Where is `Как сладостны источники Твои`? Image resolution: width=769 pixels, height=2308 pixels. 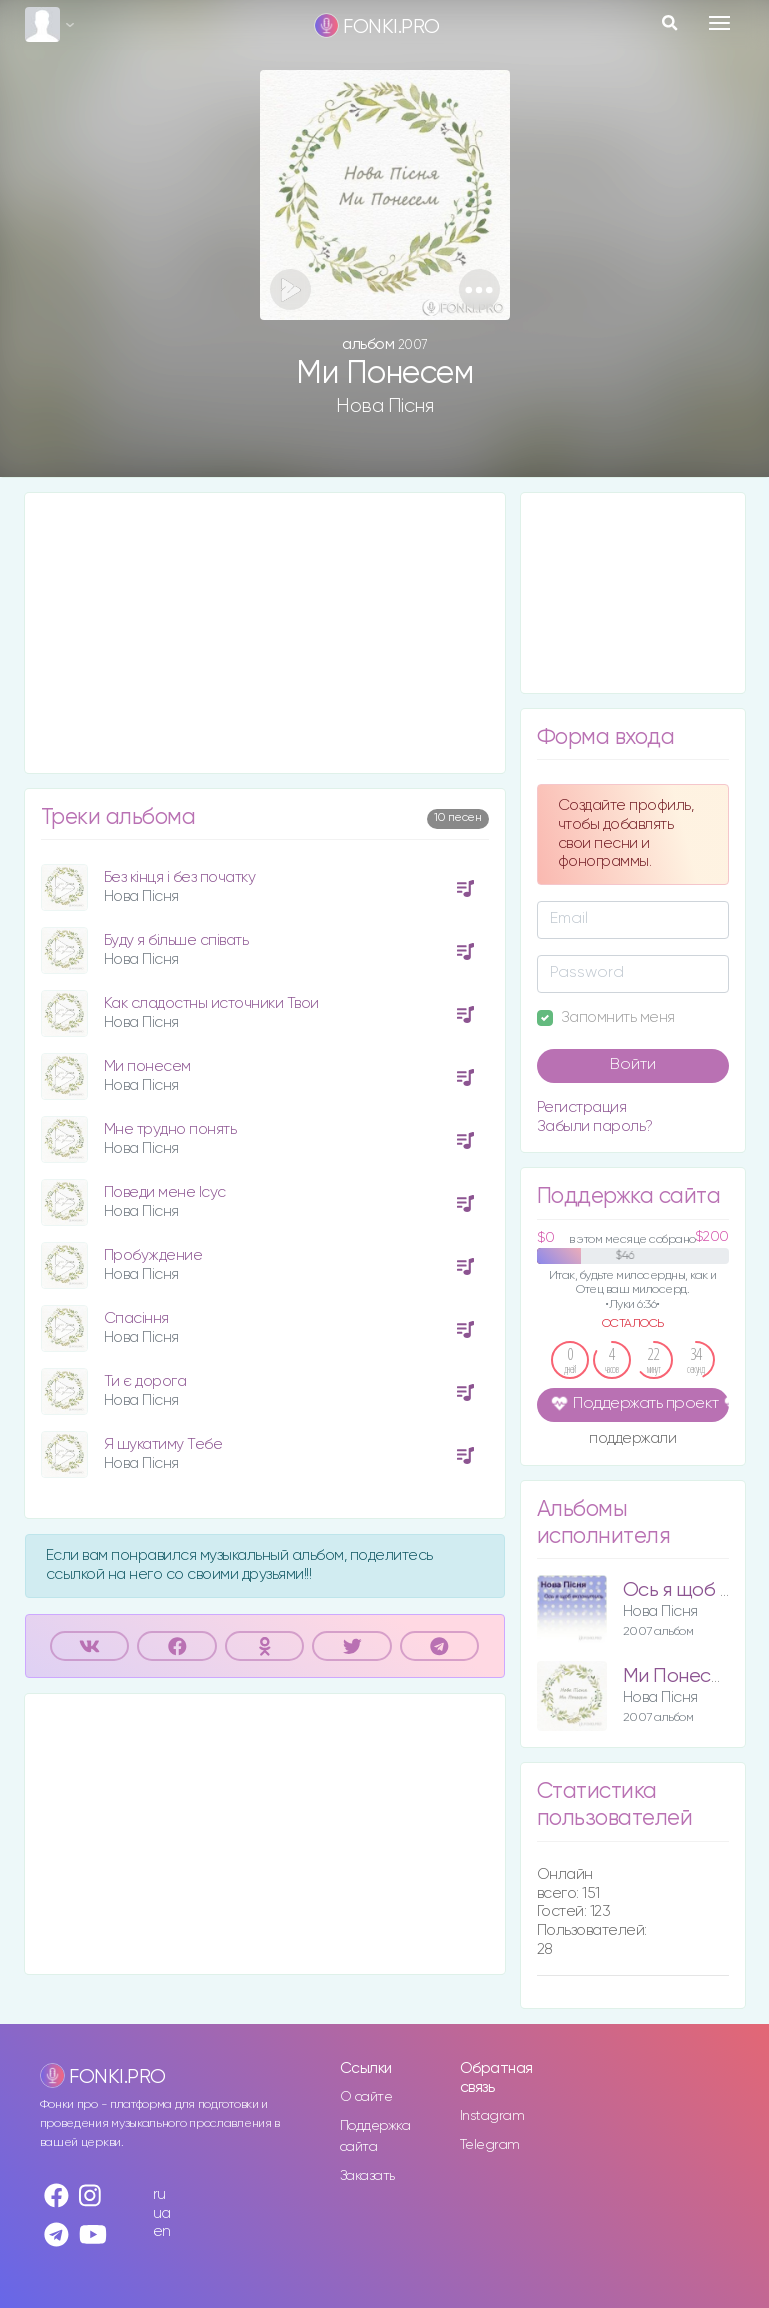 Как сладостны источники Твои is located at coordinates (211, 1003).